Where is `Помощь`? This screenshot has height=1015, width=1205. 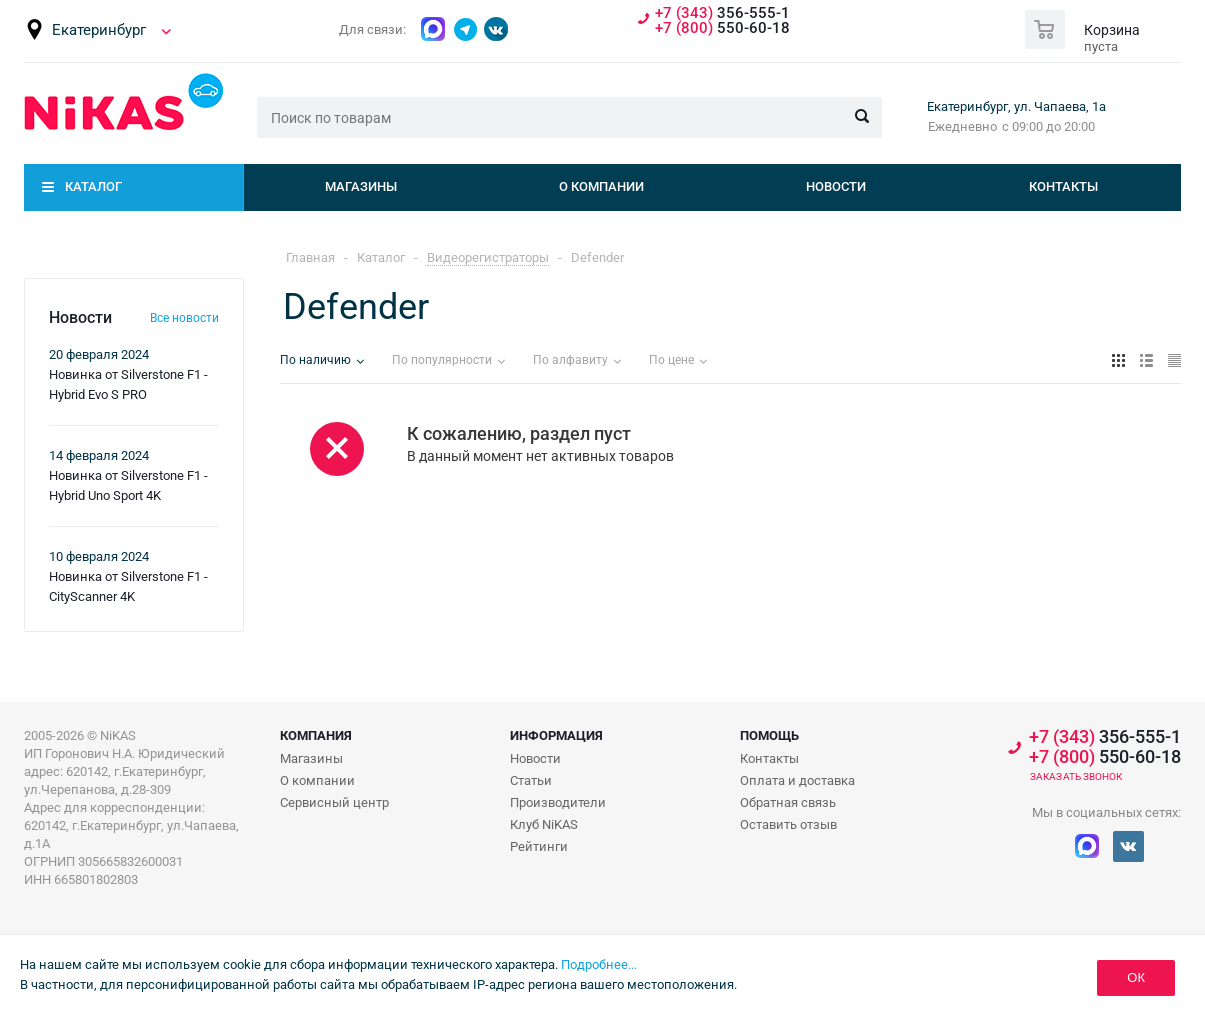
Помощь is located at coordinates (769, 735).